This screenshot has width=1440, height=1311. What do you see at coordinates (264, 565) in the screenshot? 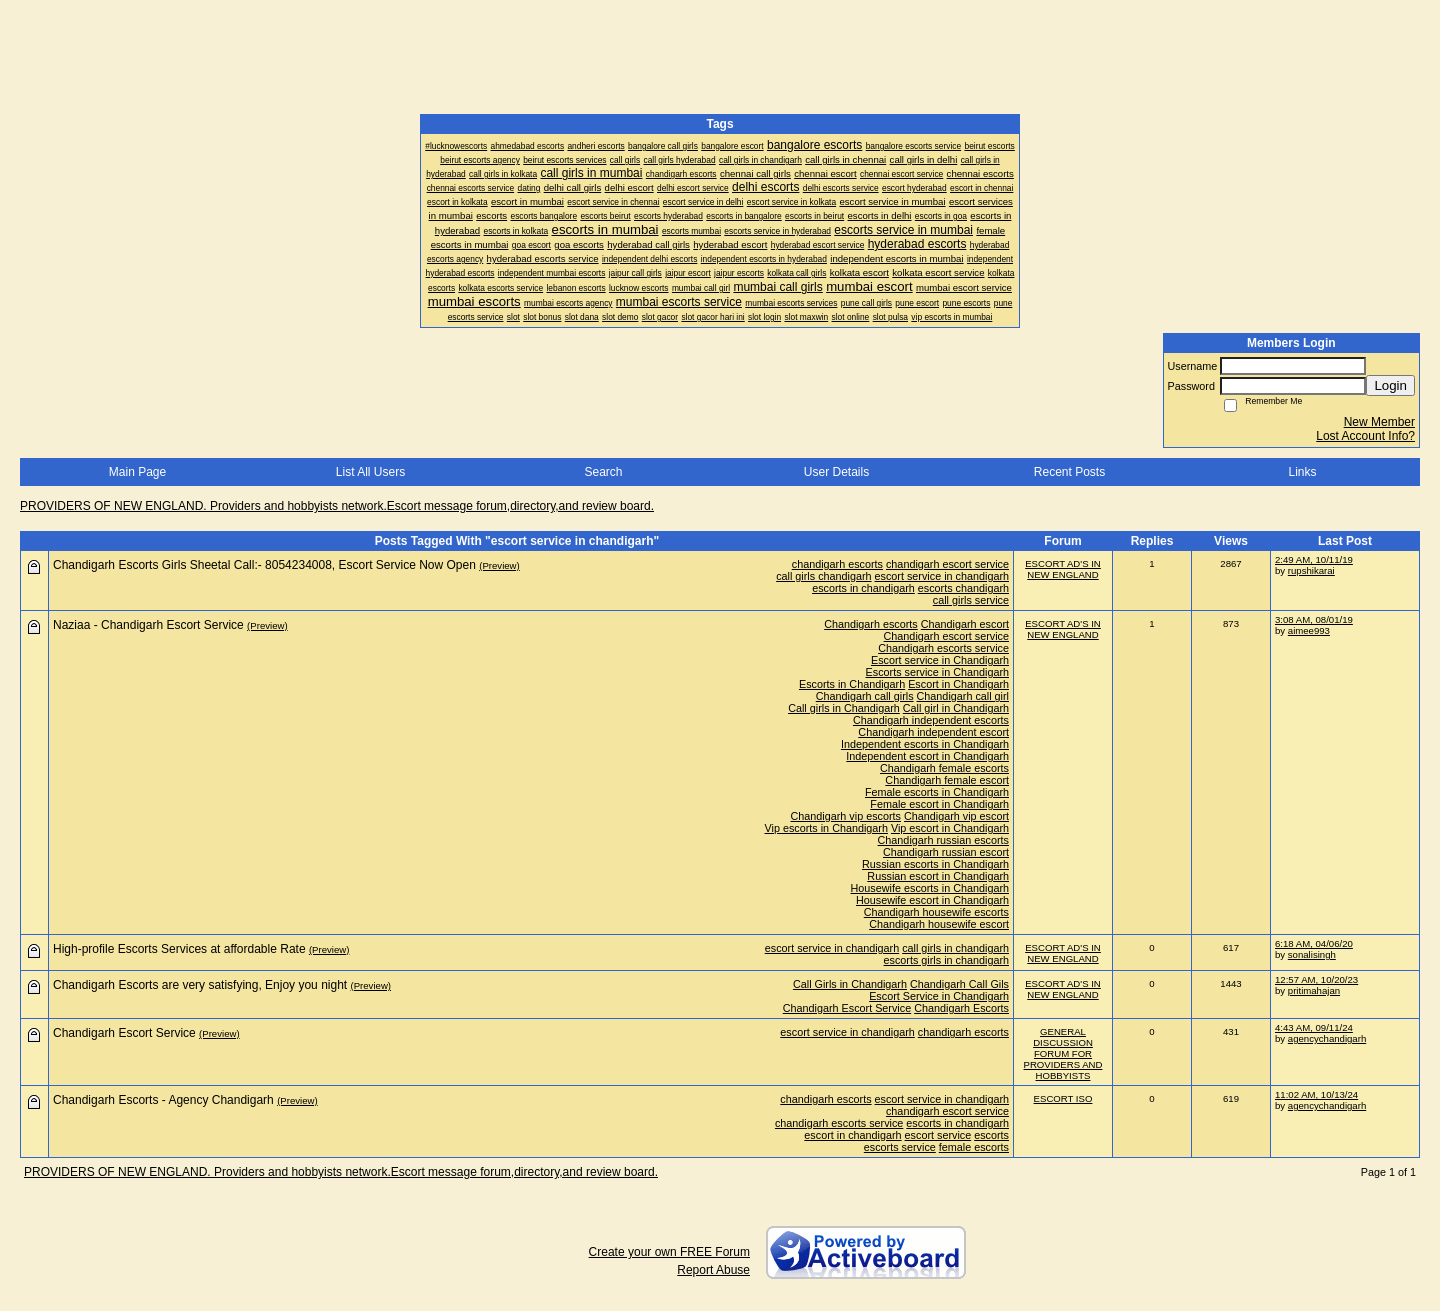
I see `Chandigarh Escorts Girls Sheetal Call:- 8054234008, Escort Service Now Open` at bounding box center [264, 565].